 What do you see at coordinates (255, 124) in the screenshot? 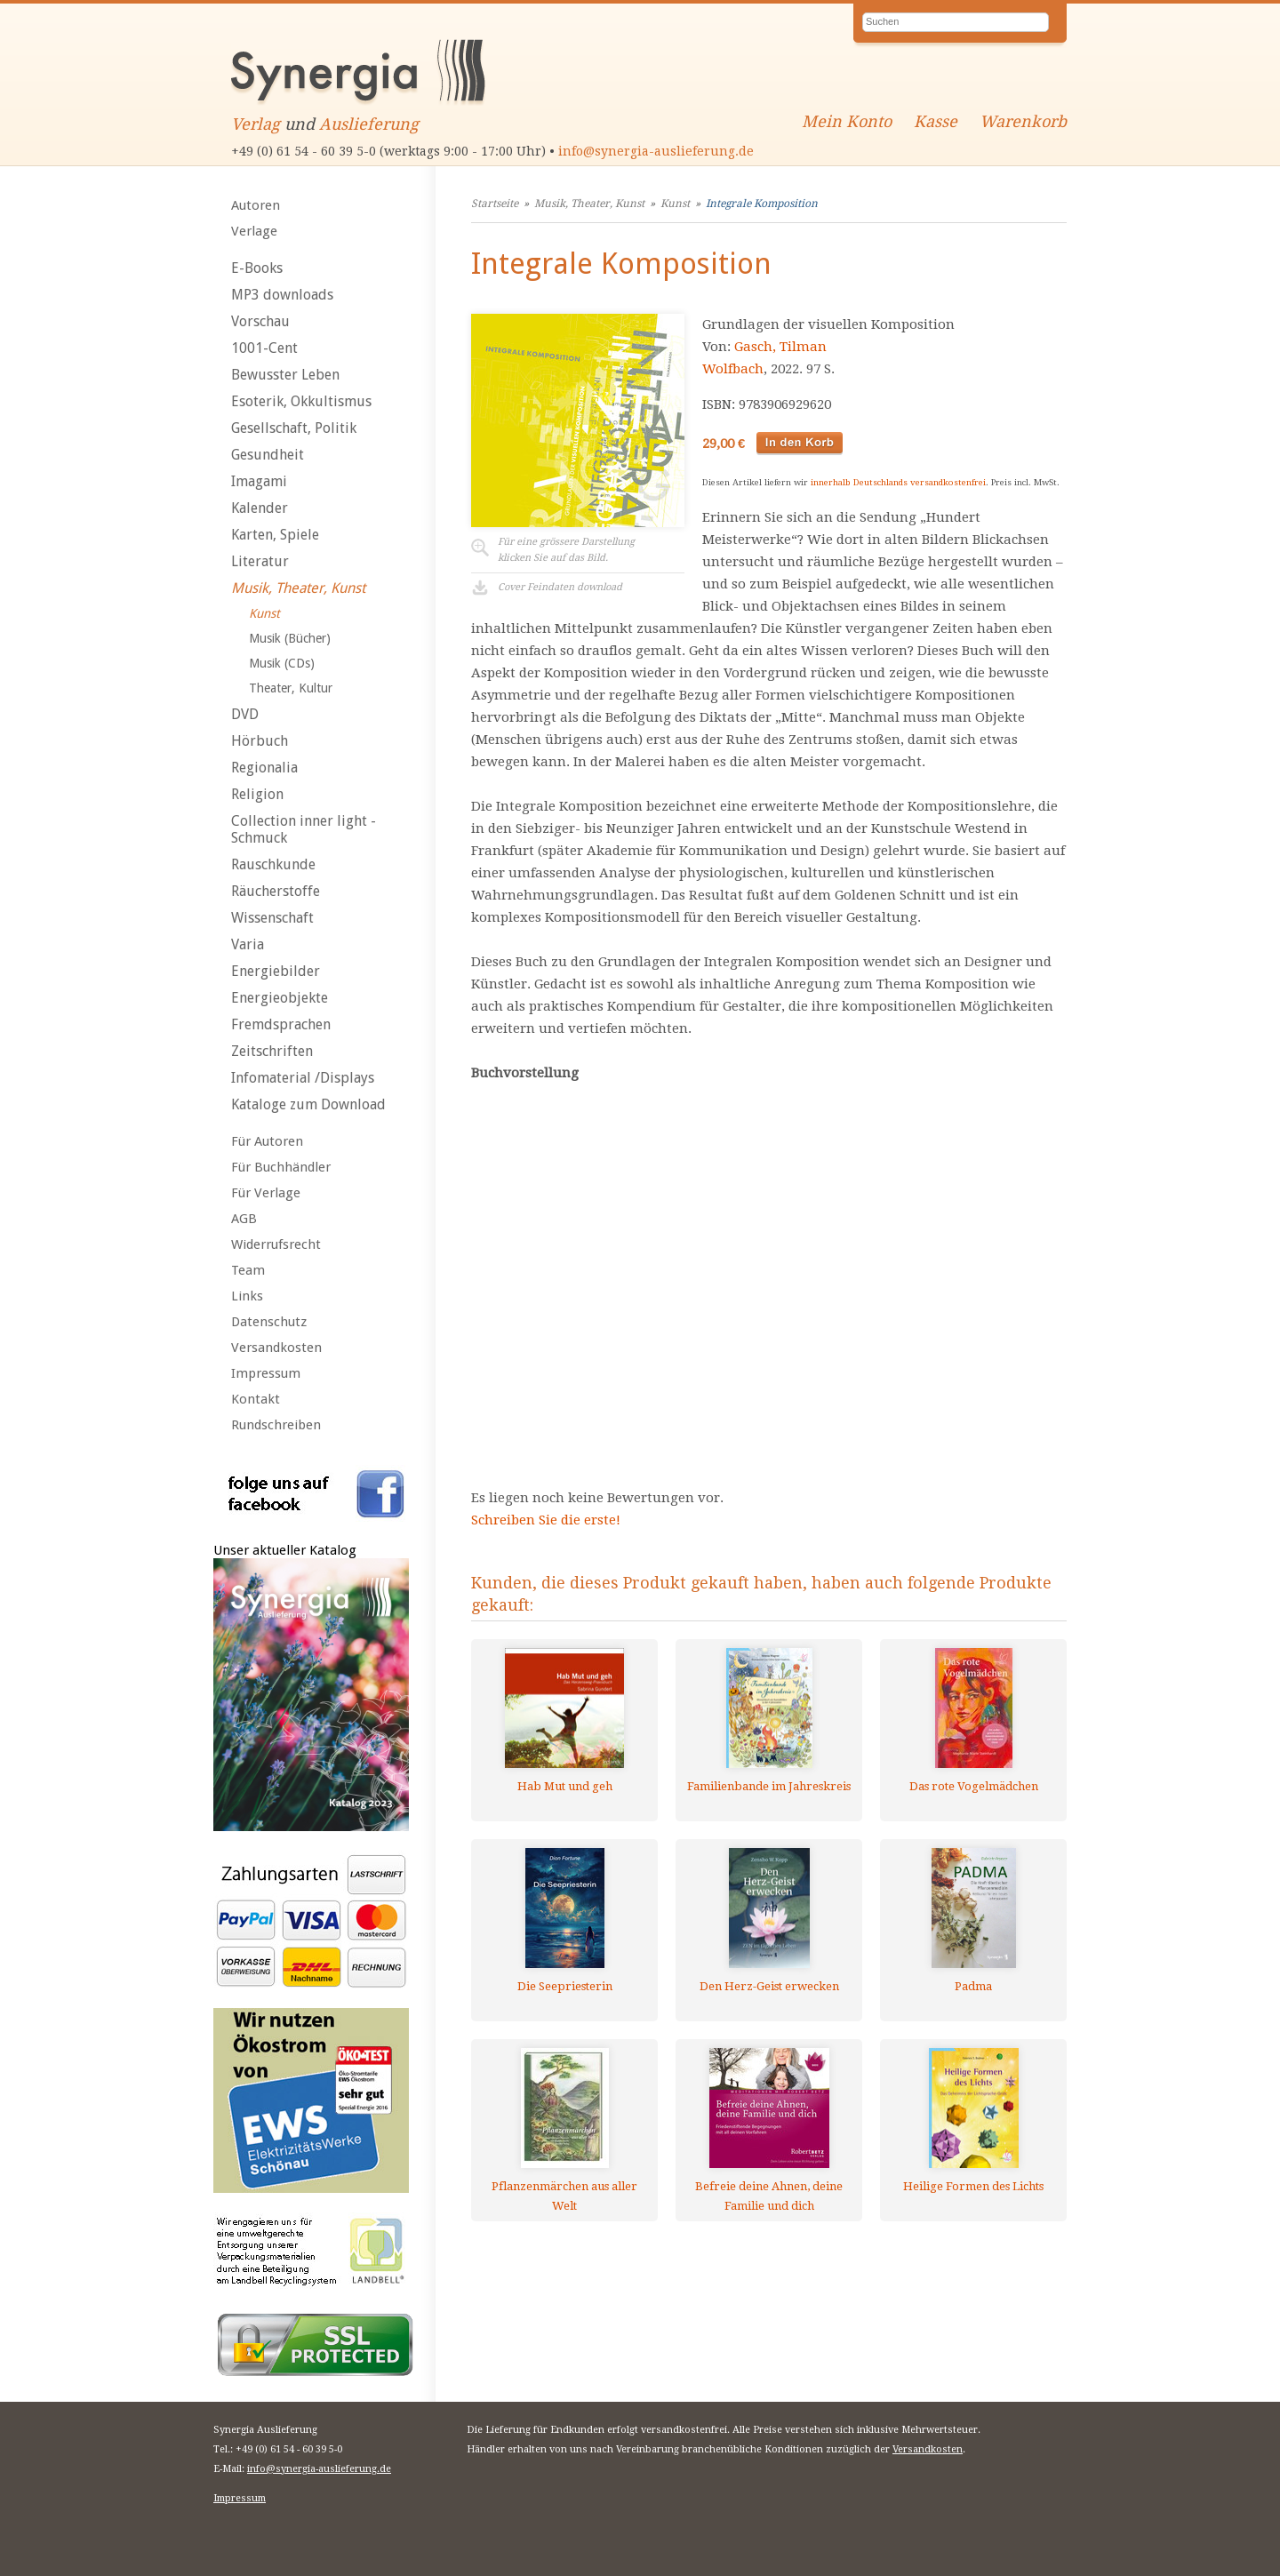
I see `Verlag` at bounding box center [255, 124].